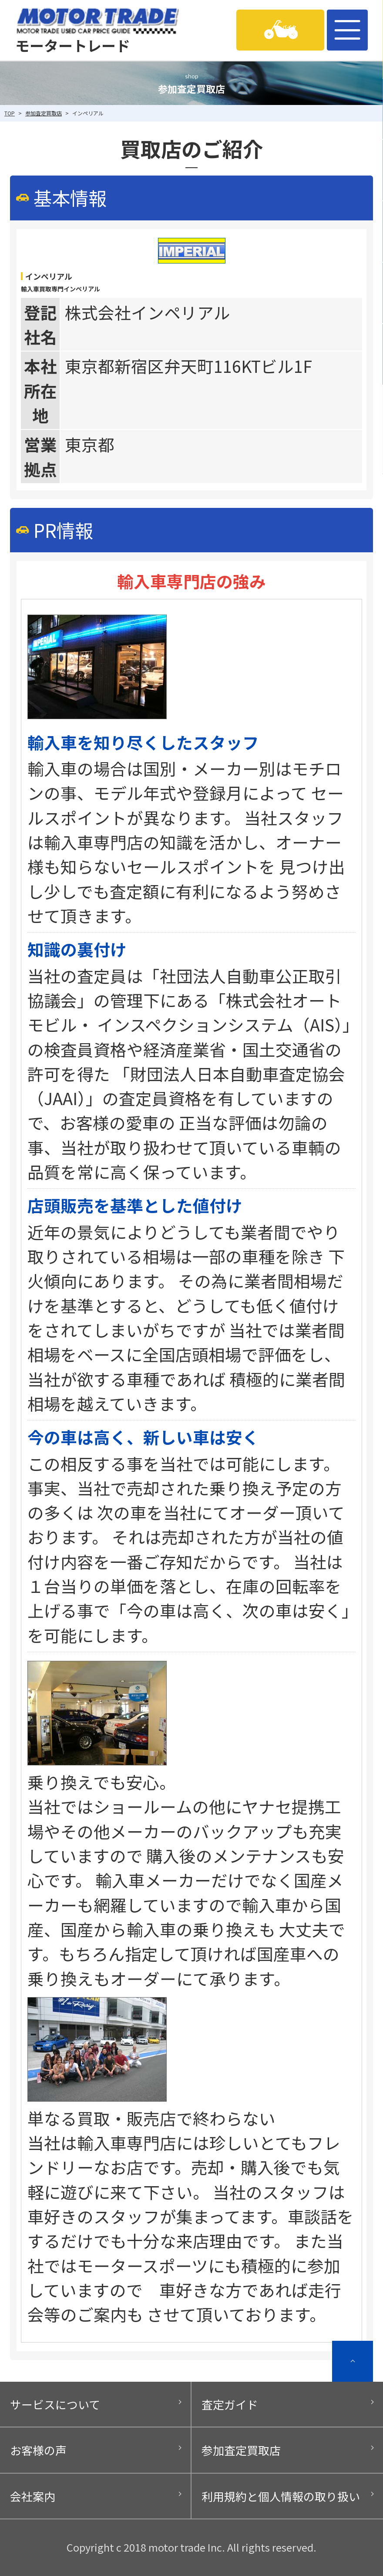 The height and width of the screenshot is (2576, 383). I want to click on お客様の声, so click(38, 2450).